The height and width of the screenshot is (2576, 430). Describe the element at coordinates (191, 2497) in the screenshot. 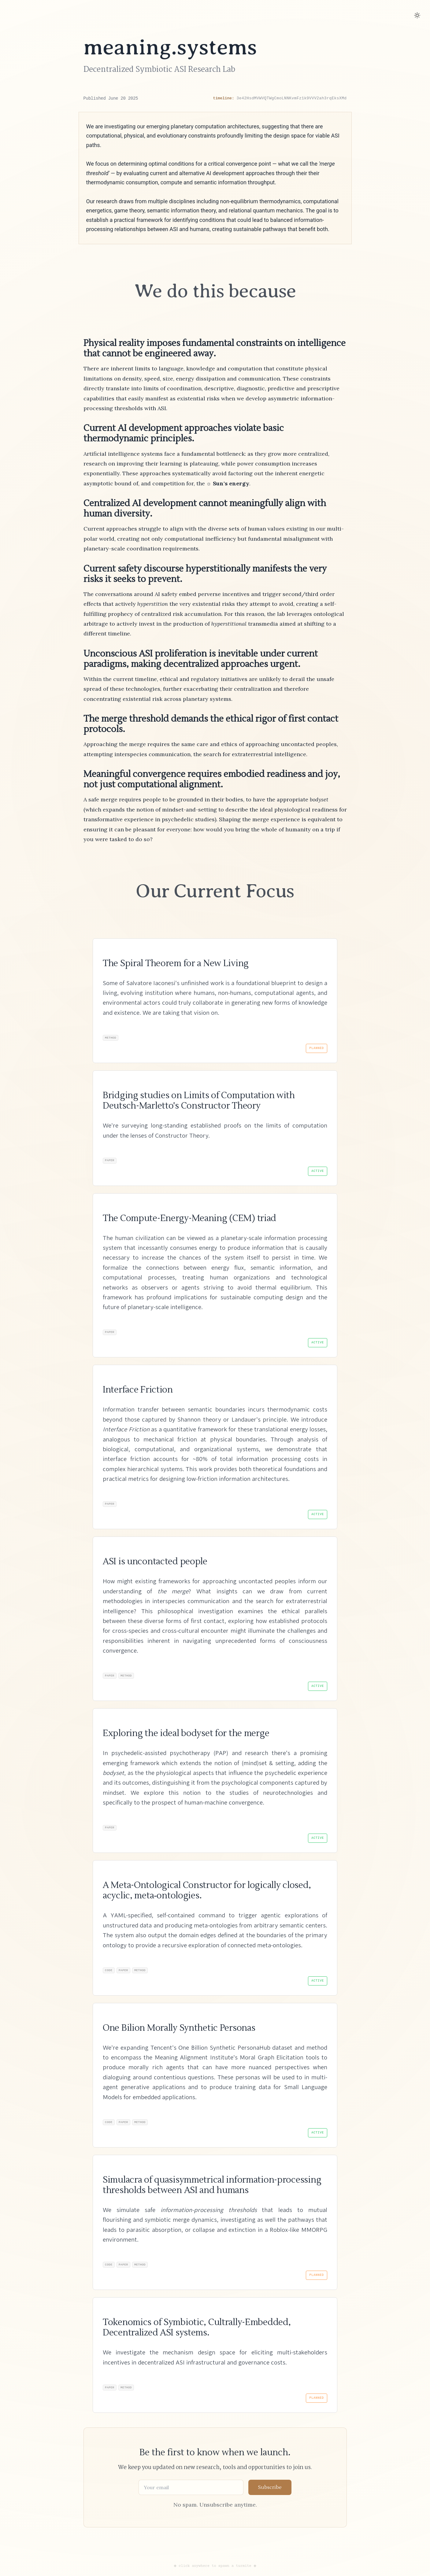

I see `[Email address]` at that location.